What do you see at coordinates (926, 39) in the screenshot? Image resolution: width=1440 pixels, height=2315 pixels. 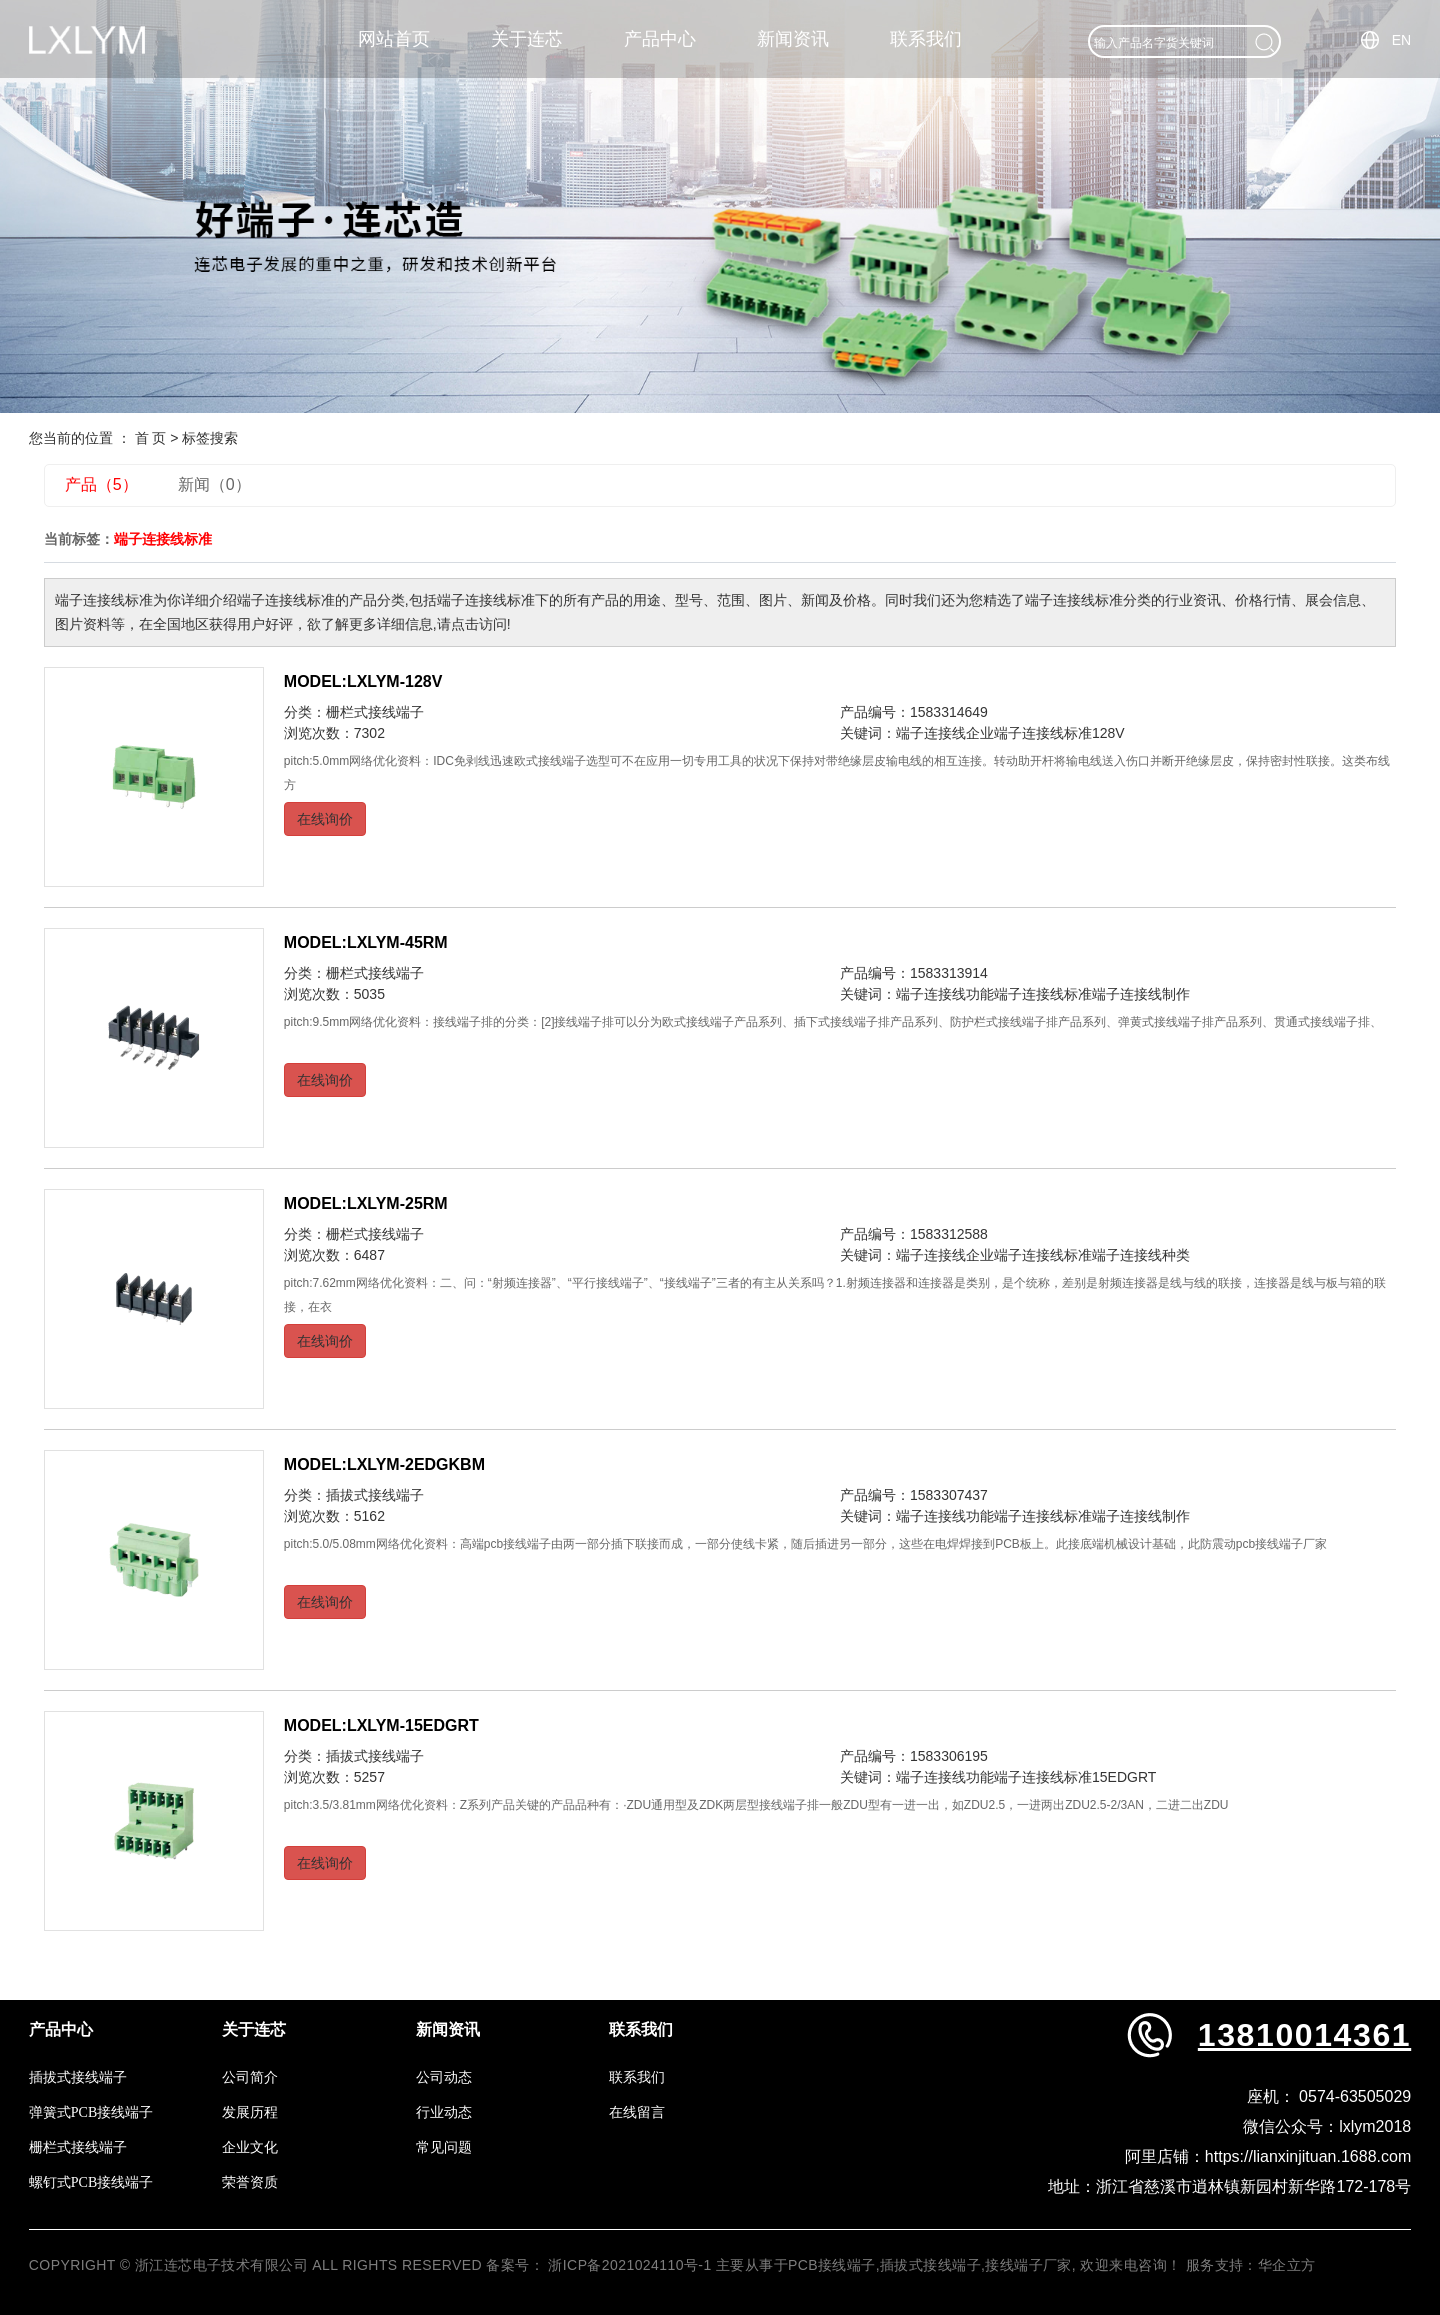 I see `联系我们` at bounding box center [926, 39].